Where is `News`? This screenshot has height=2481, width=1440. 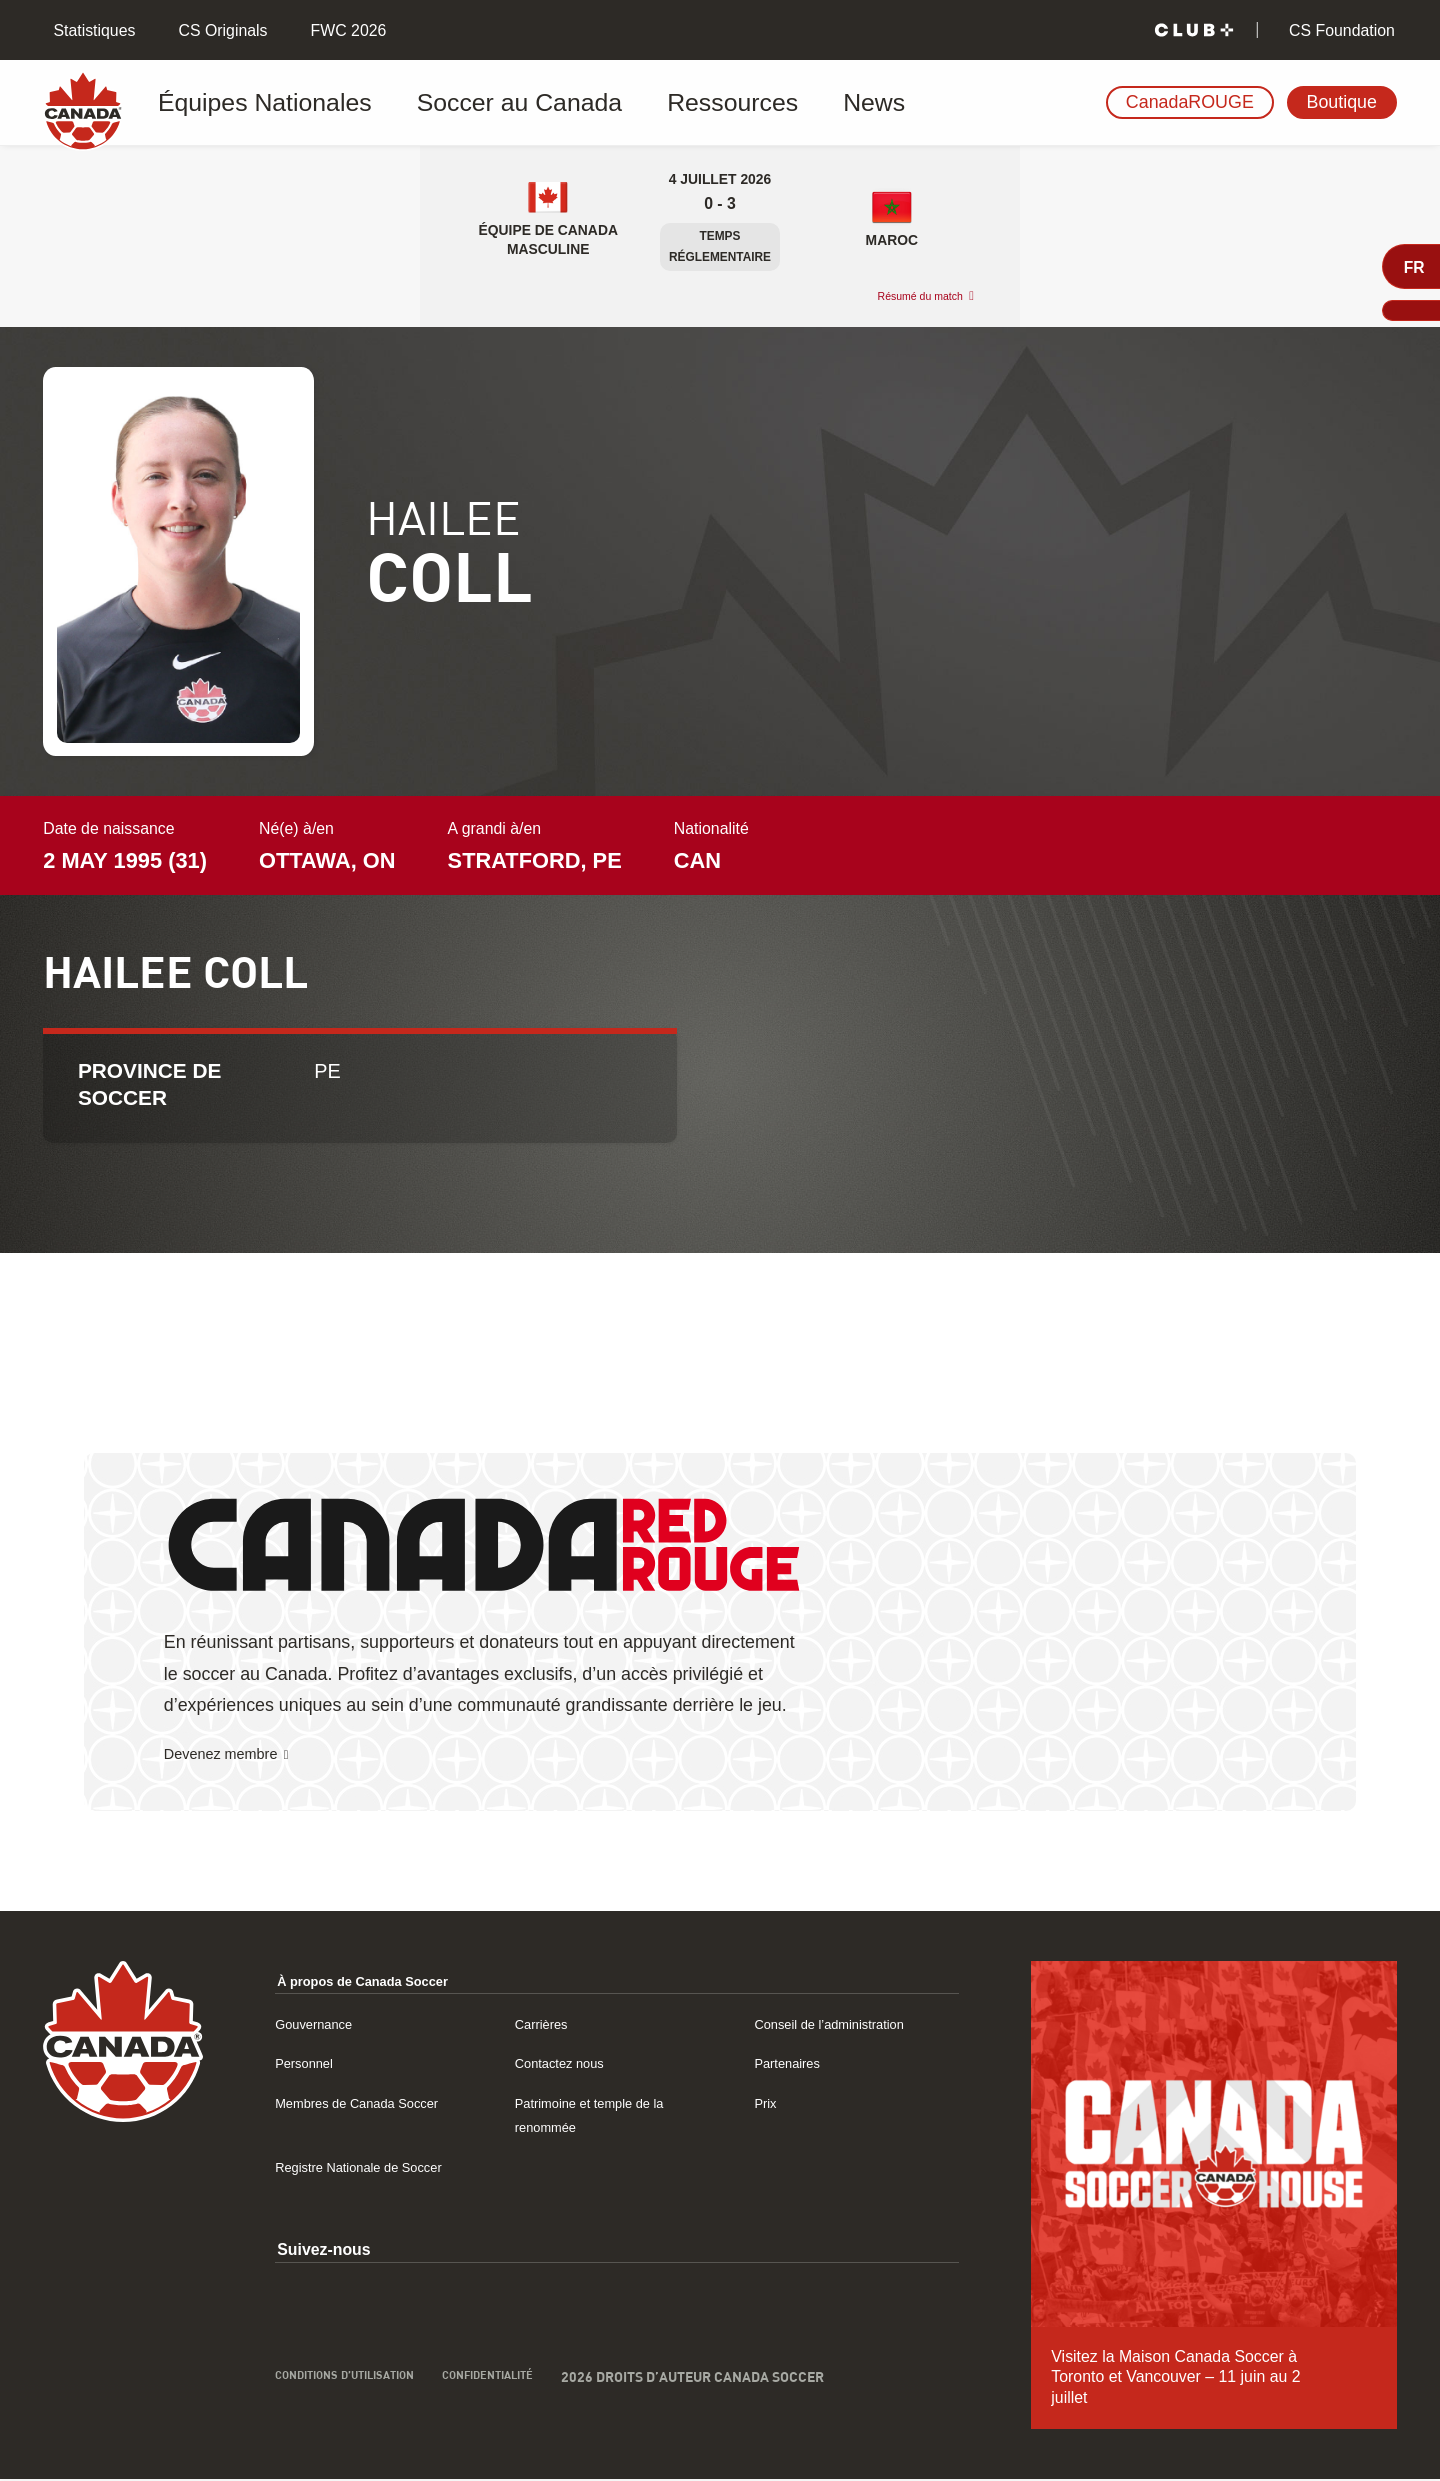
News is located at coordinates (725, 103).